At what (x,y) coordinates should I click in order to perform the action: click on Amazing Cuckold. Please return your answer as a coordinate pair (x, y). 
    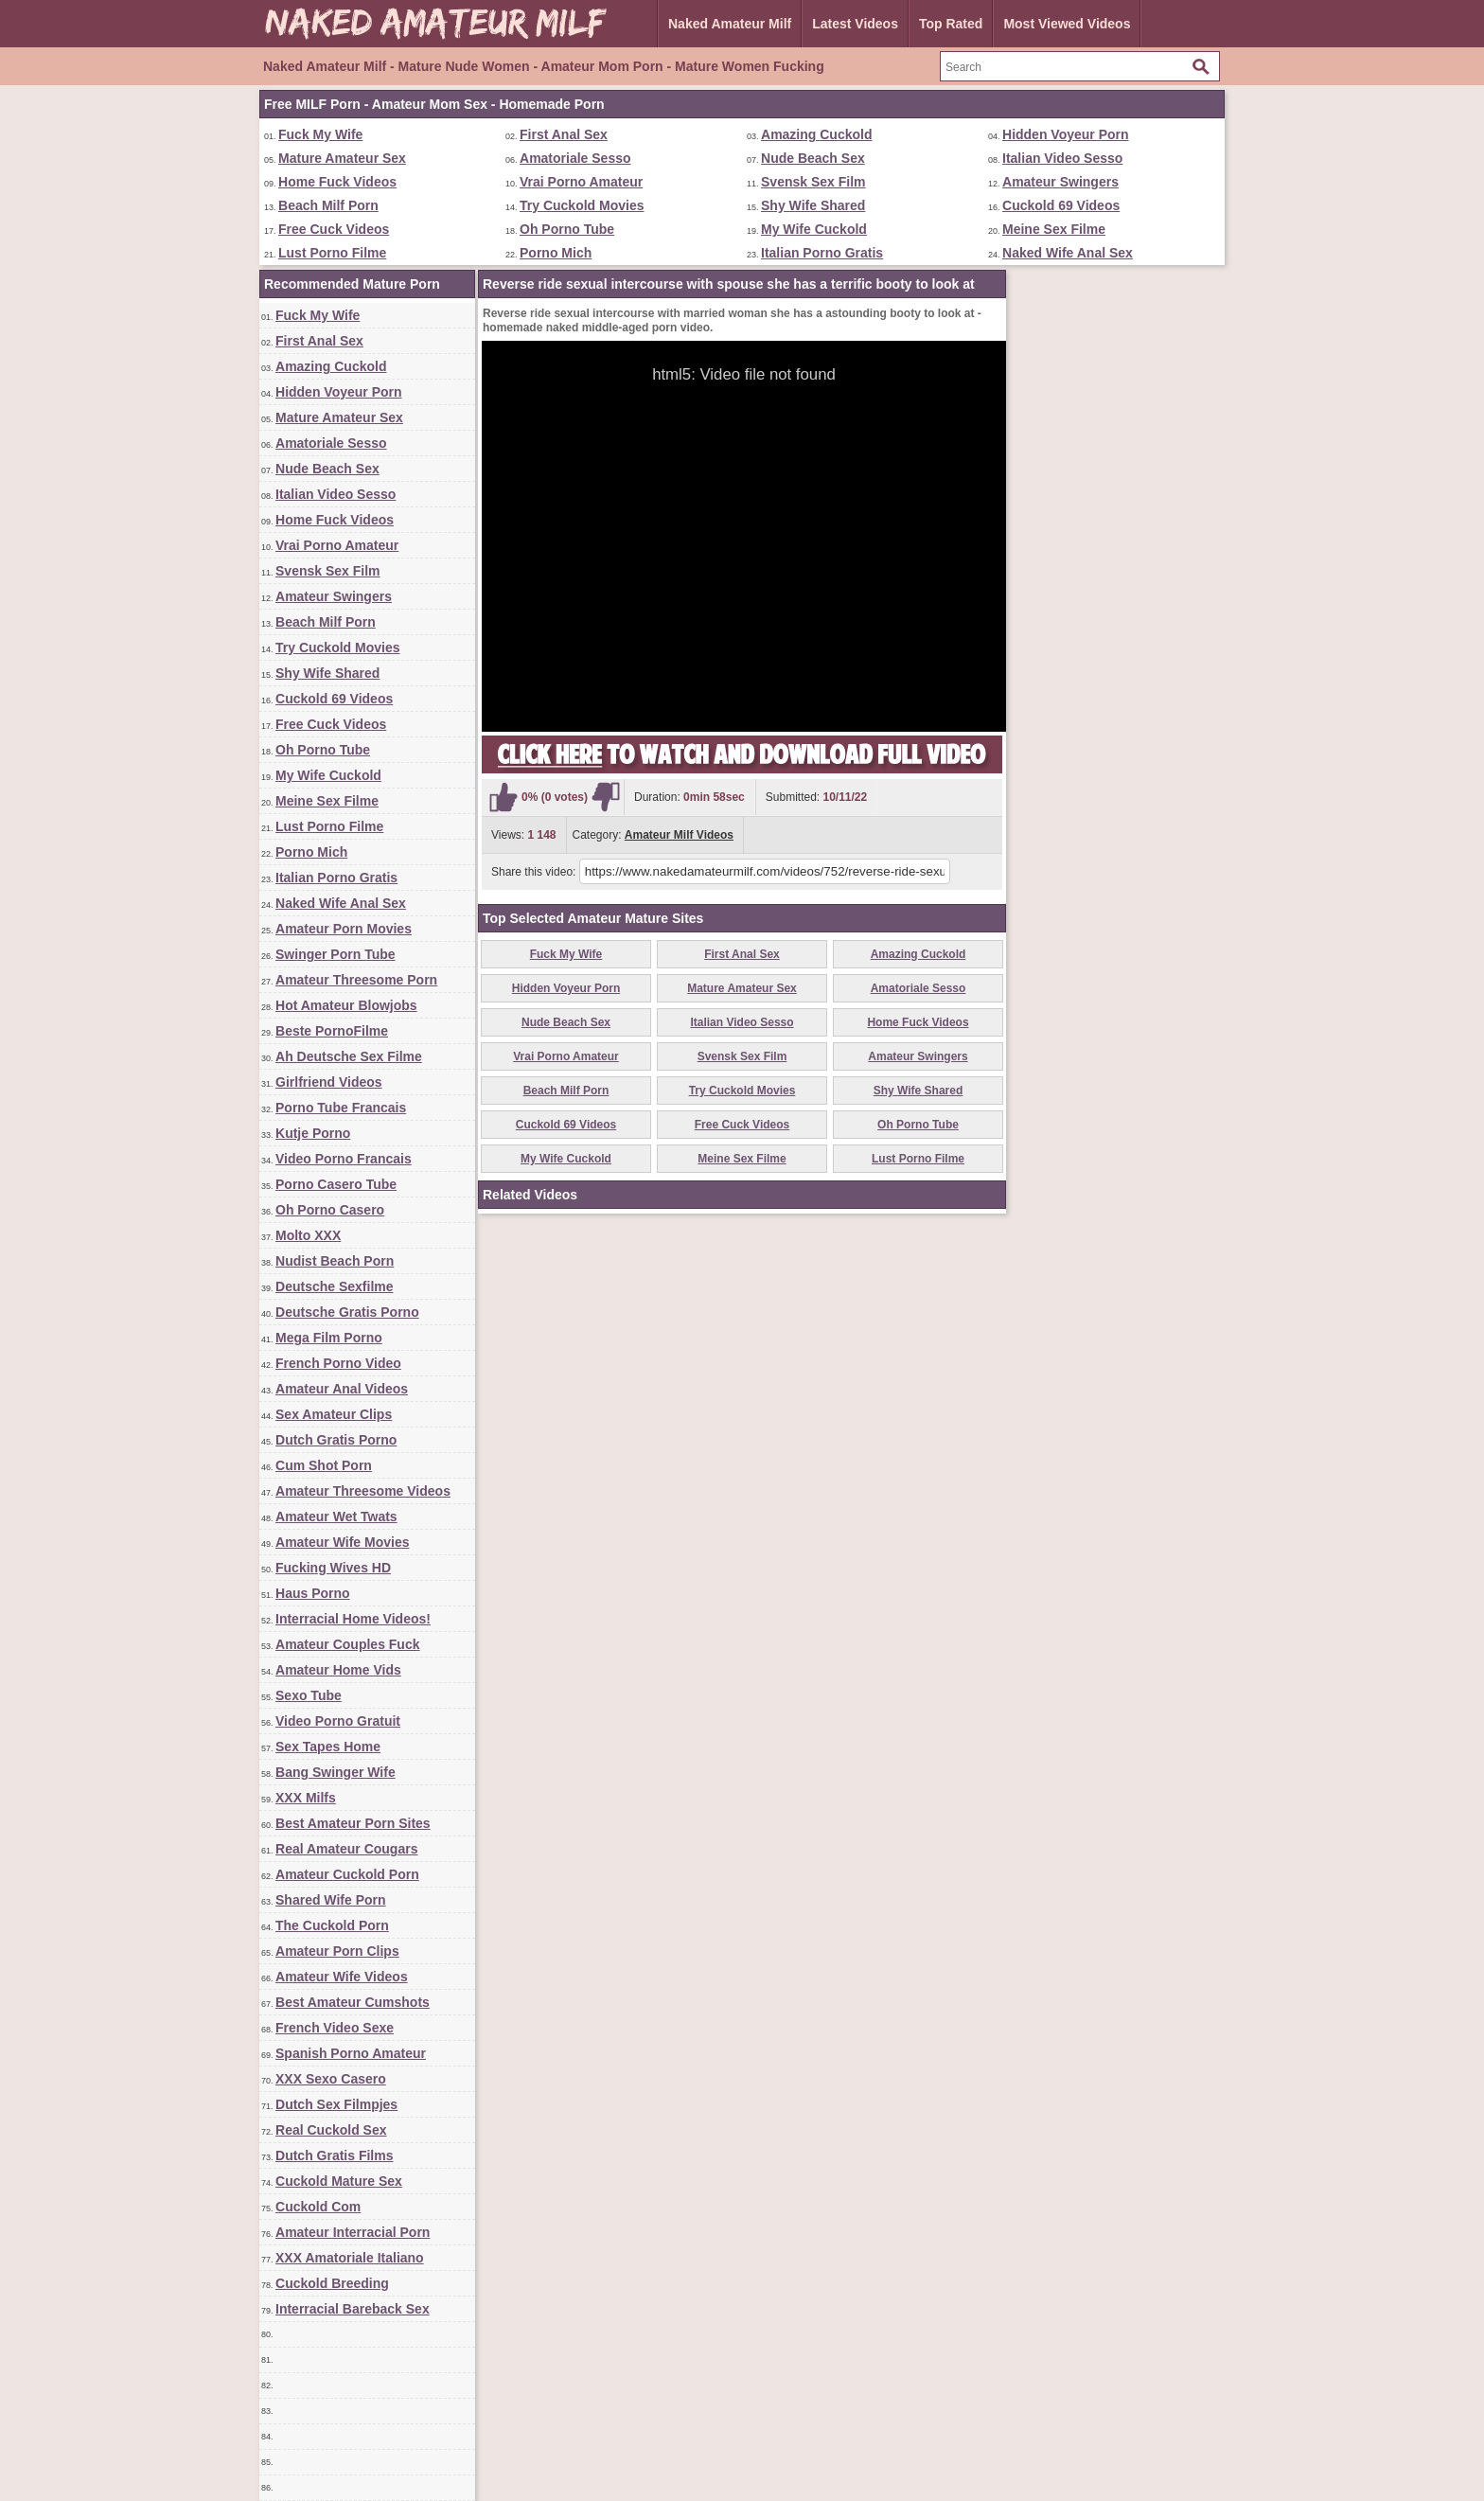
    Looking at the image, I should click on (816, 134).